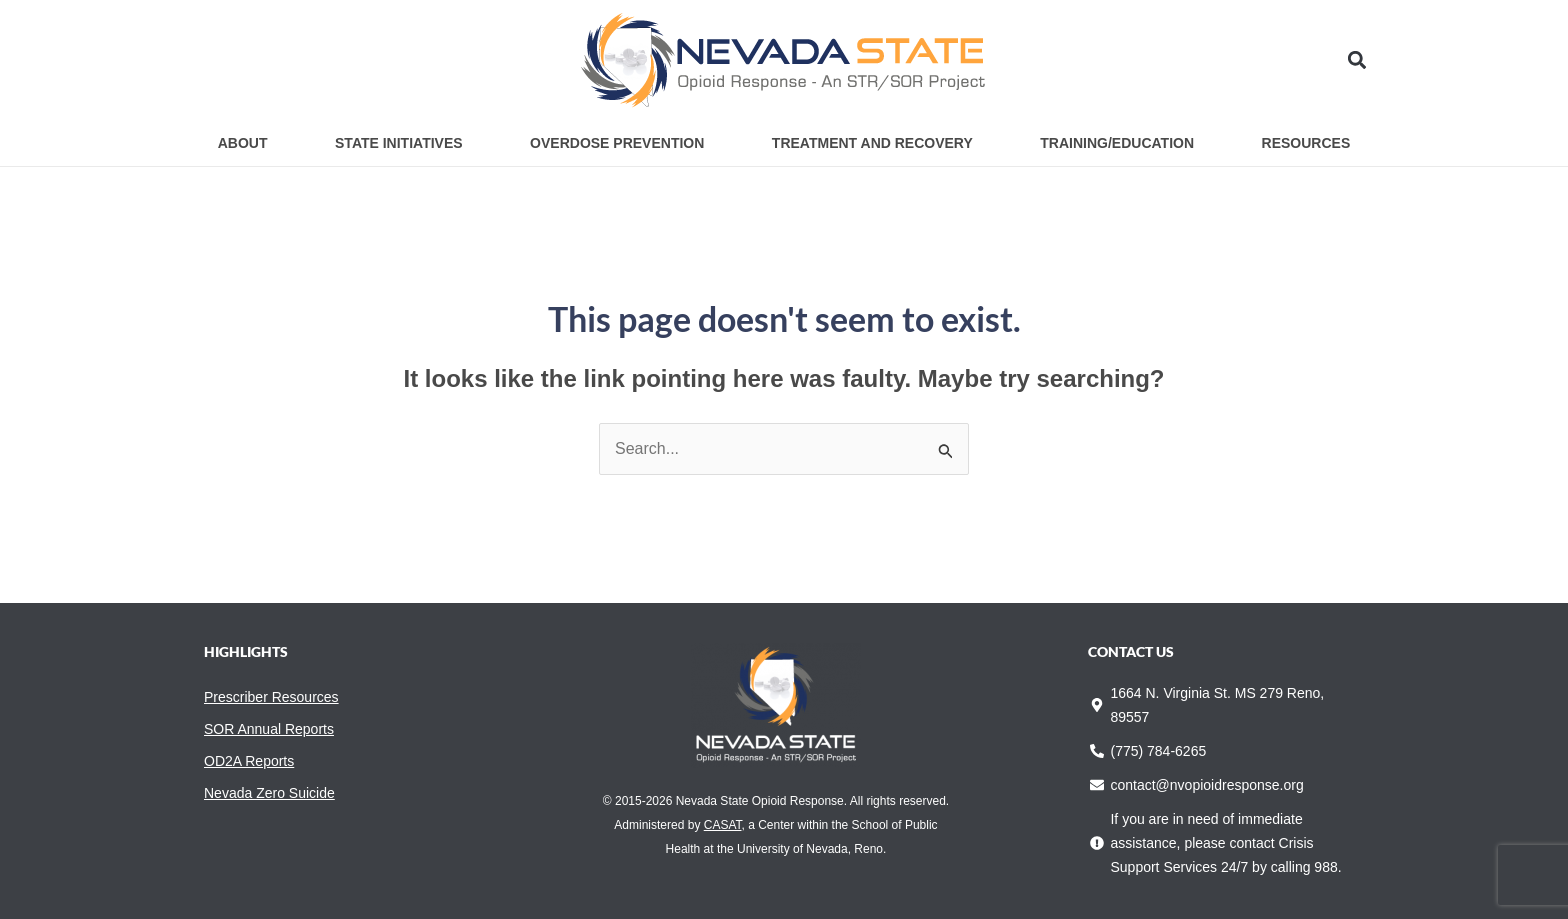 Image resolution: width=1568 pixels, height=919 pixels. Describe the element at coordinates (269, 729) in the screenshot. I see `SOR Annual Reports` at that location.